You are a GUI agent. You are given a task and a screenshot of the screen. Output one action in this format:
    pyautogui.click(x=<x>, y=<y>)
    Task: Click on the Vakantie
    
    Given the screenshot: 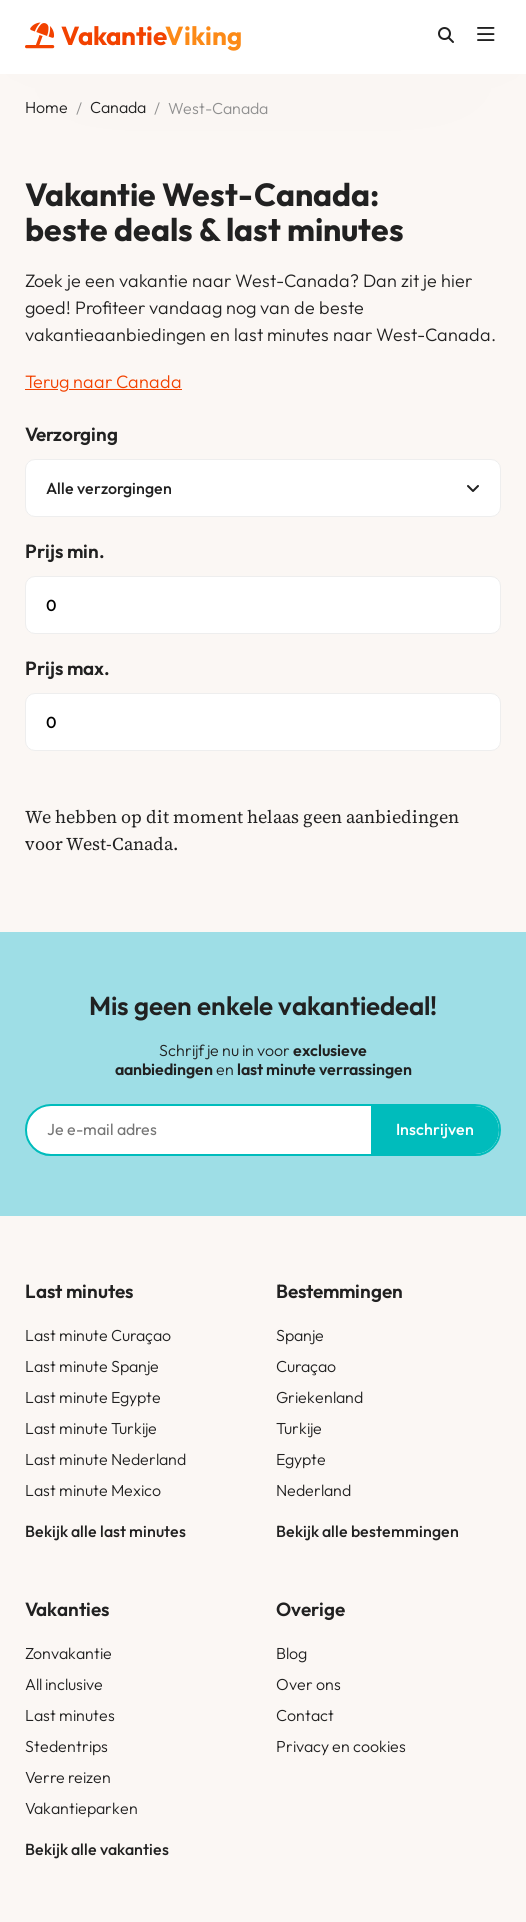 What is the action you would take?
    pyautogui.click(x=133, y=35)
    